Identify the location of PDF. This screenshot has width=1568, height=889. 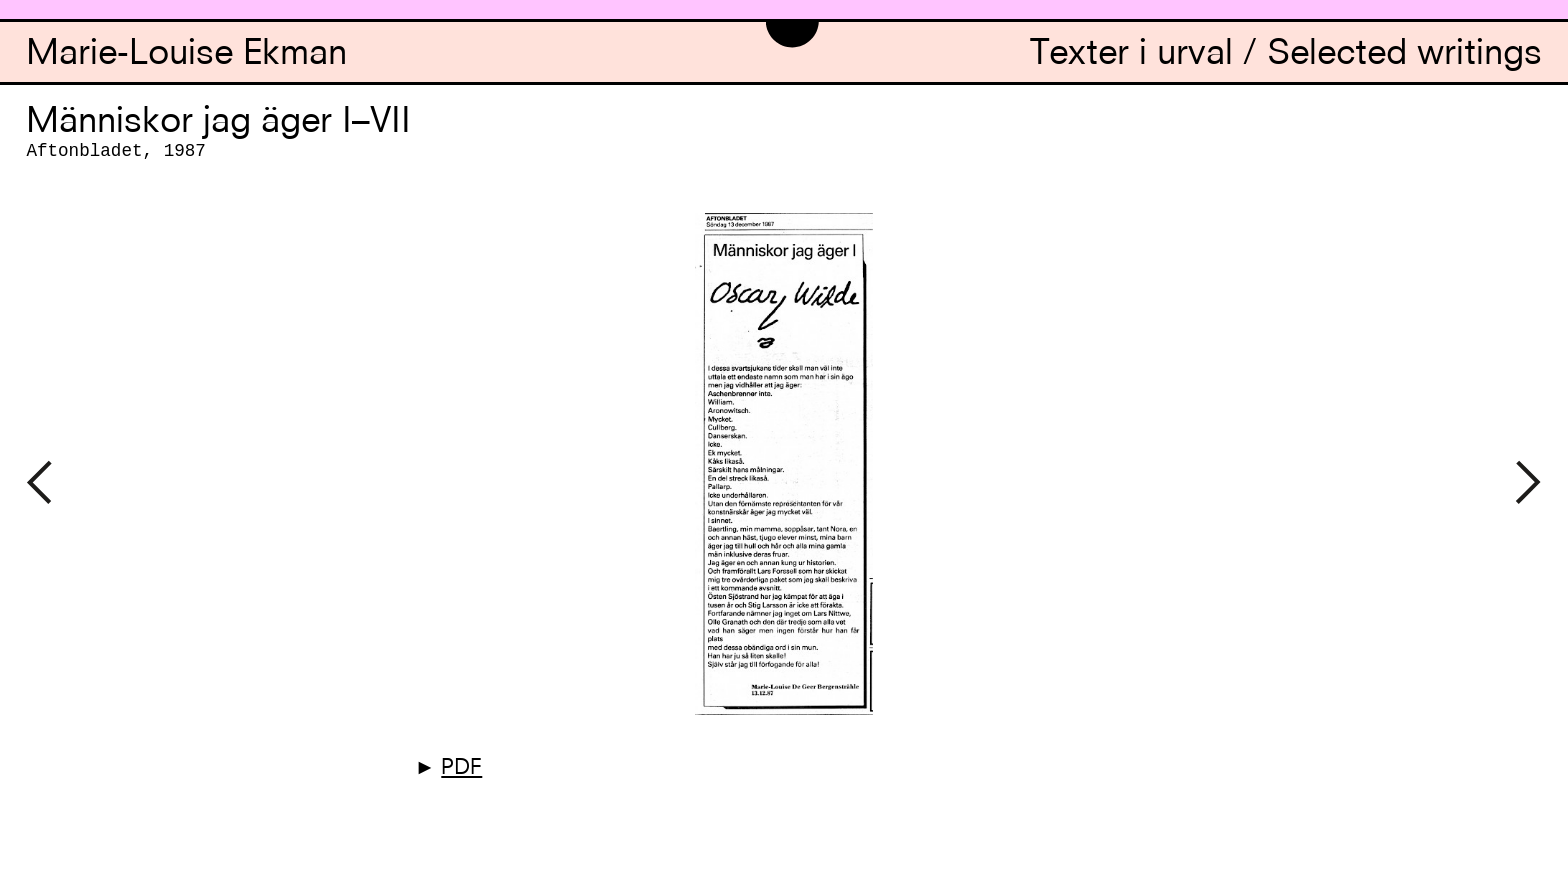
(461, 768).